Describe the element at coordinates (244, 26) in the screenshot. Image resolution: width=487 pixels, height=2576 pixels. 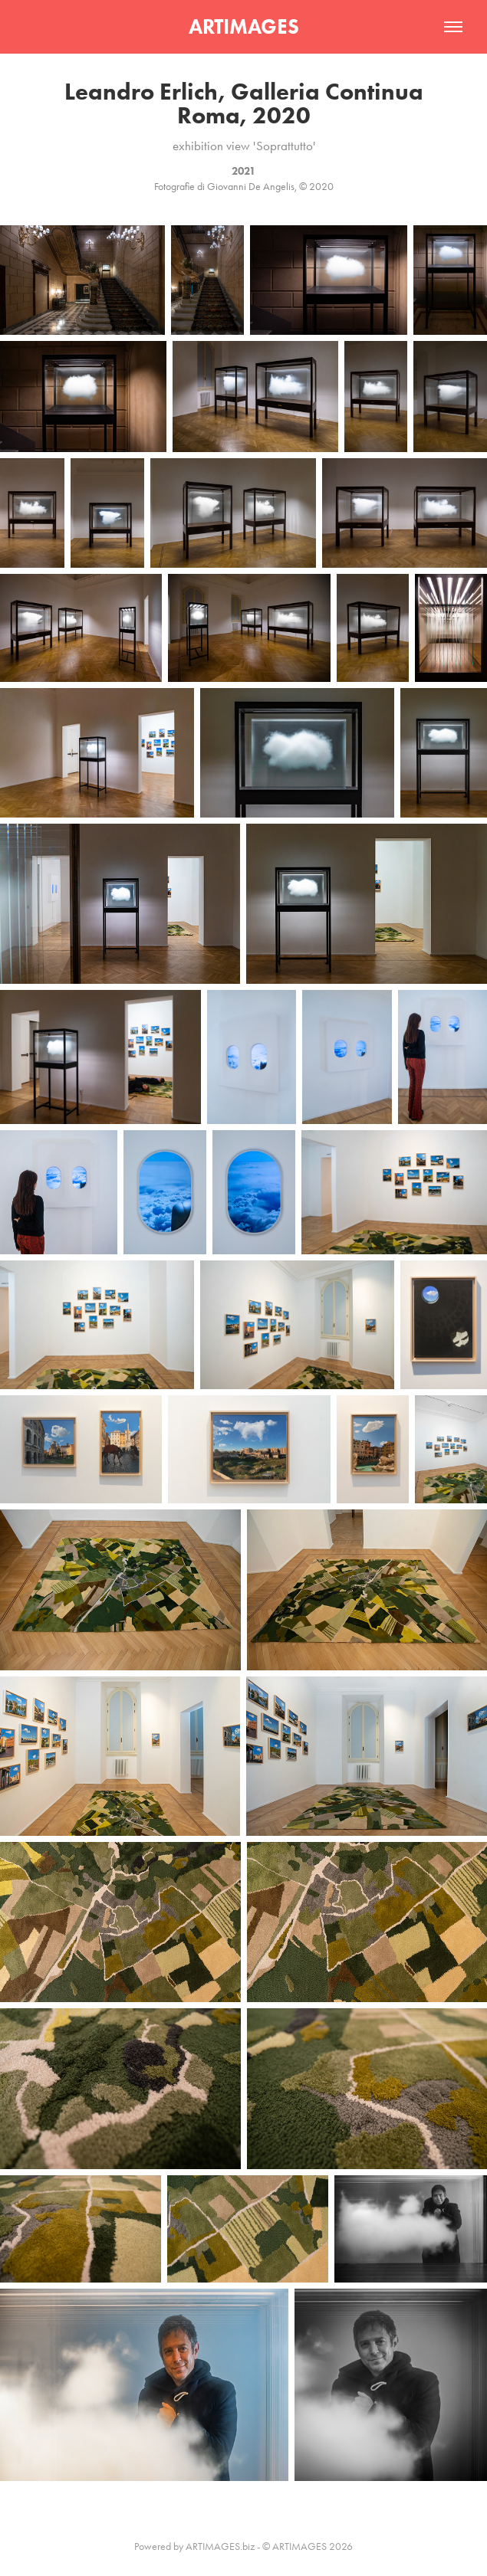
I see `ARTIMAGES` at that location.